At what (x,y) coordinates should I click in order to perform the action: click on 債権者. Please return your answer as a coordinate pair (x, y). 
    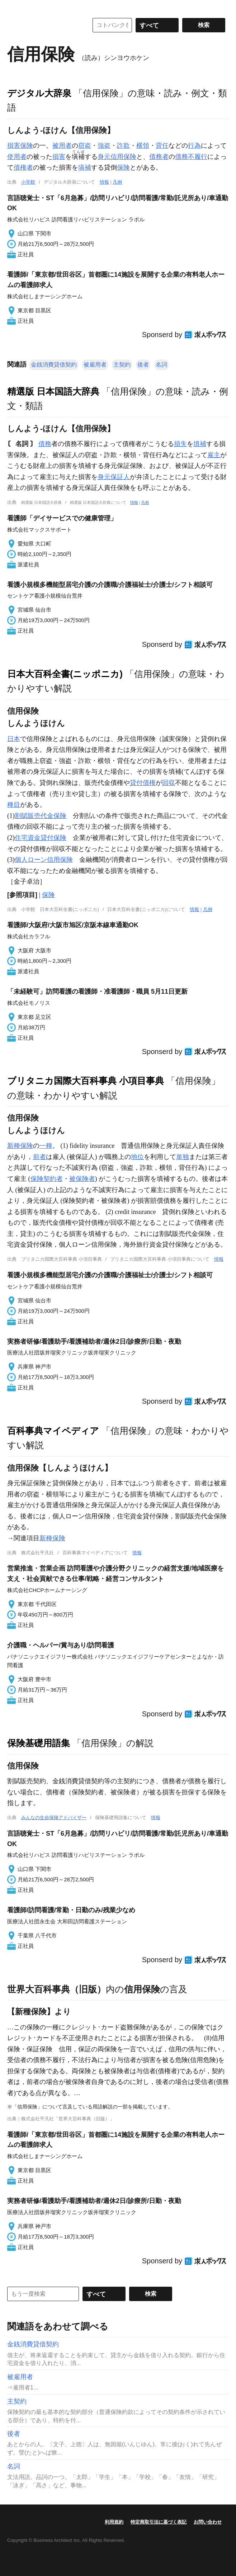
    Looking at the image, I should click on (23, 167).